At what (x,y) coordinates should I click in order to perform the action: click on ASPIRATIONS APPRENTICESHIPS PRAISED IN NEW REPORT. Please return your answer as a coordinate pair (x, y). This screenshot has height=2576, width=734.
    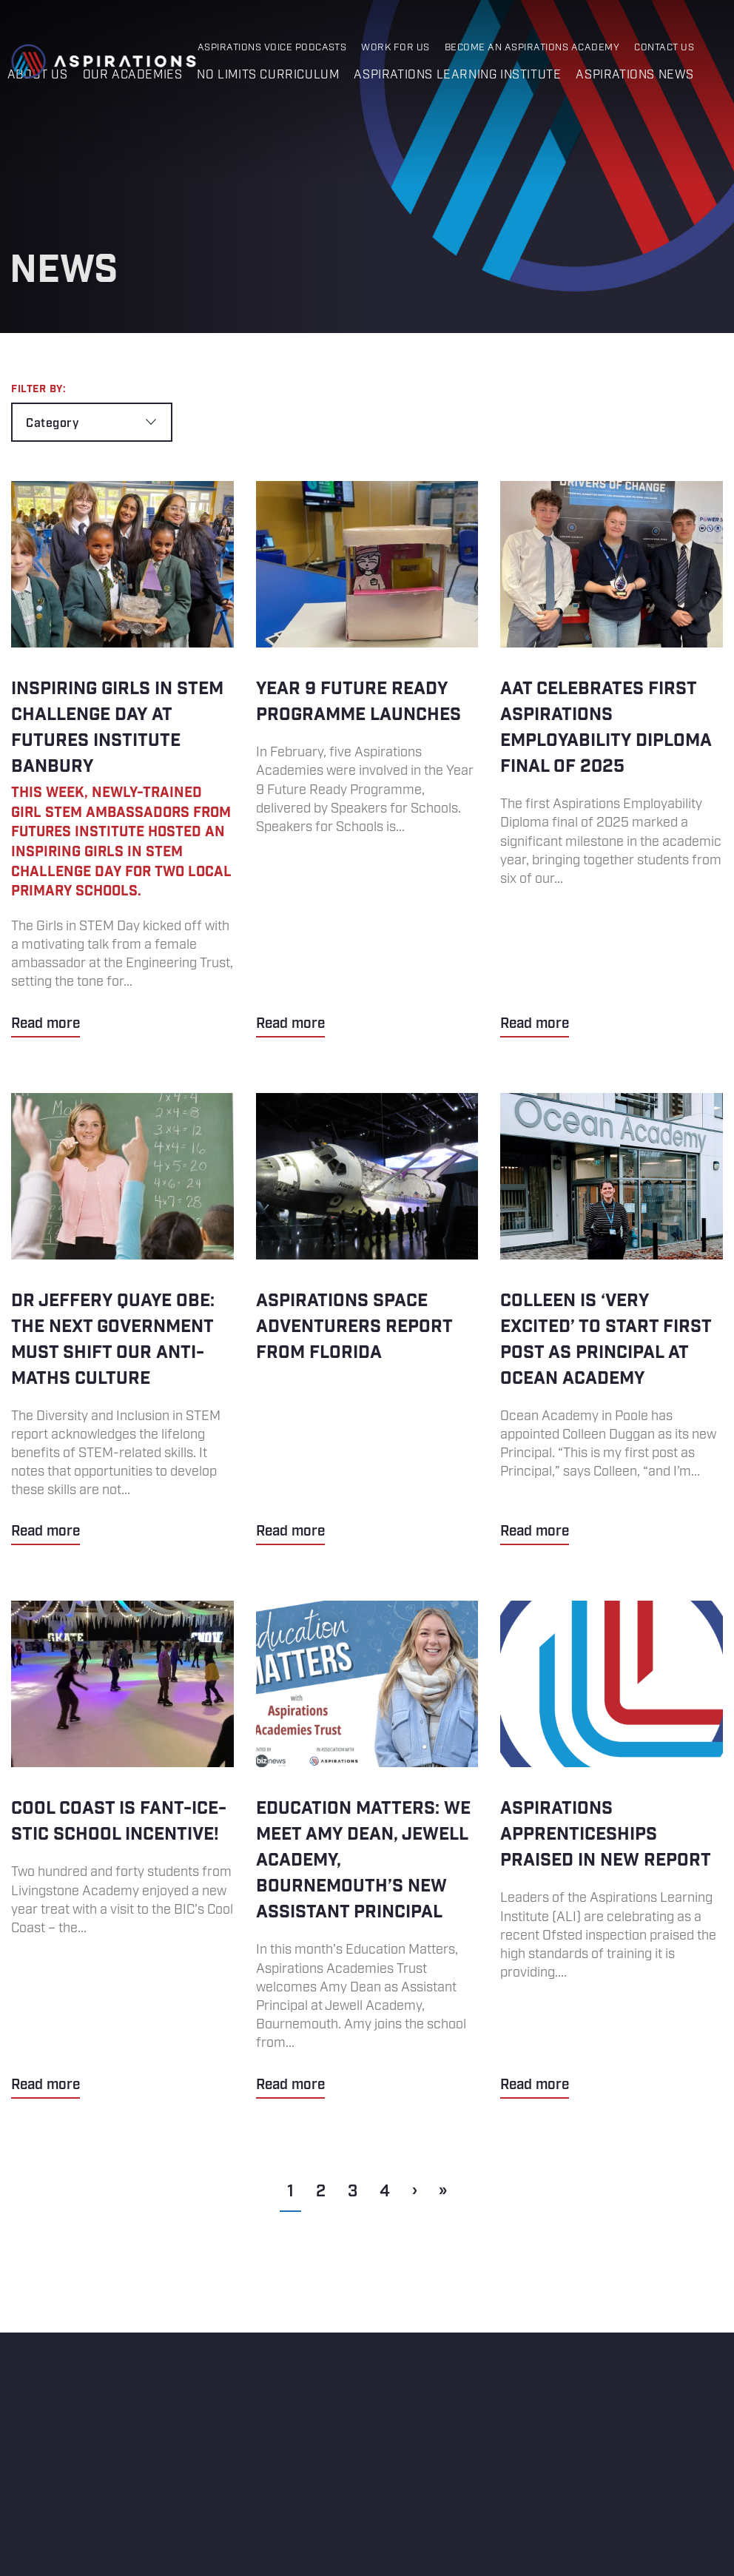
    Looking at the image, I should click on (611, 1849).